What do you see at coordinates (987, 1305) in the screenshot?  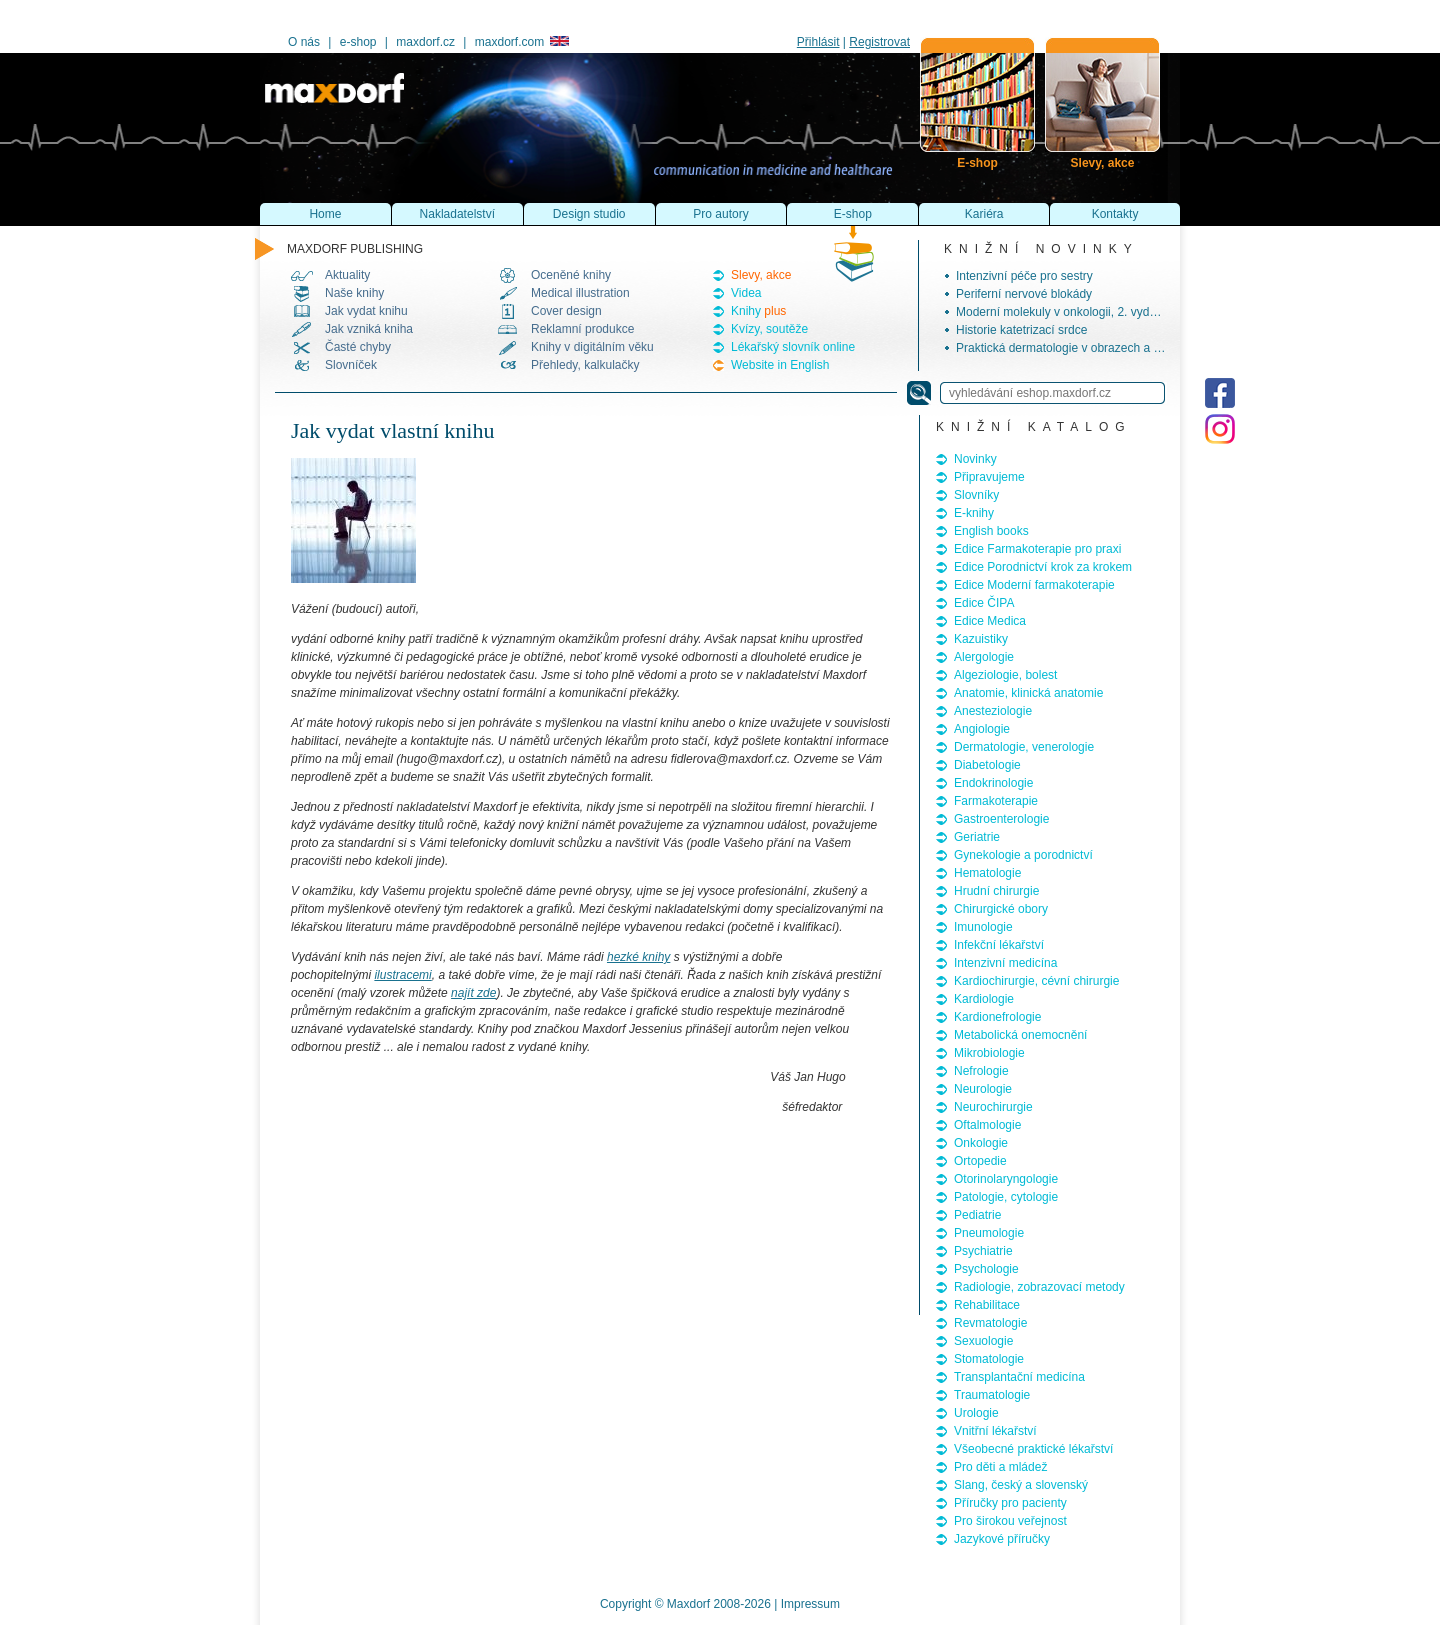 I see `Rehabilitace` at bounding box center [987, 1305].